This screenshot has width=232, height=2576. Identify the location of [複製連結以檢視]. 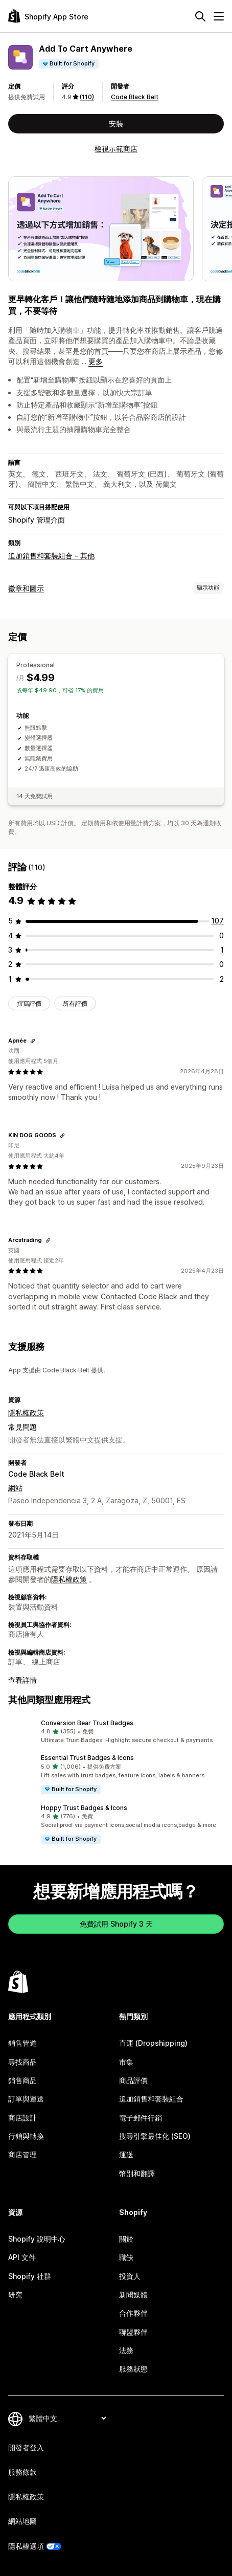
(33, 1041).